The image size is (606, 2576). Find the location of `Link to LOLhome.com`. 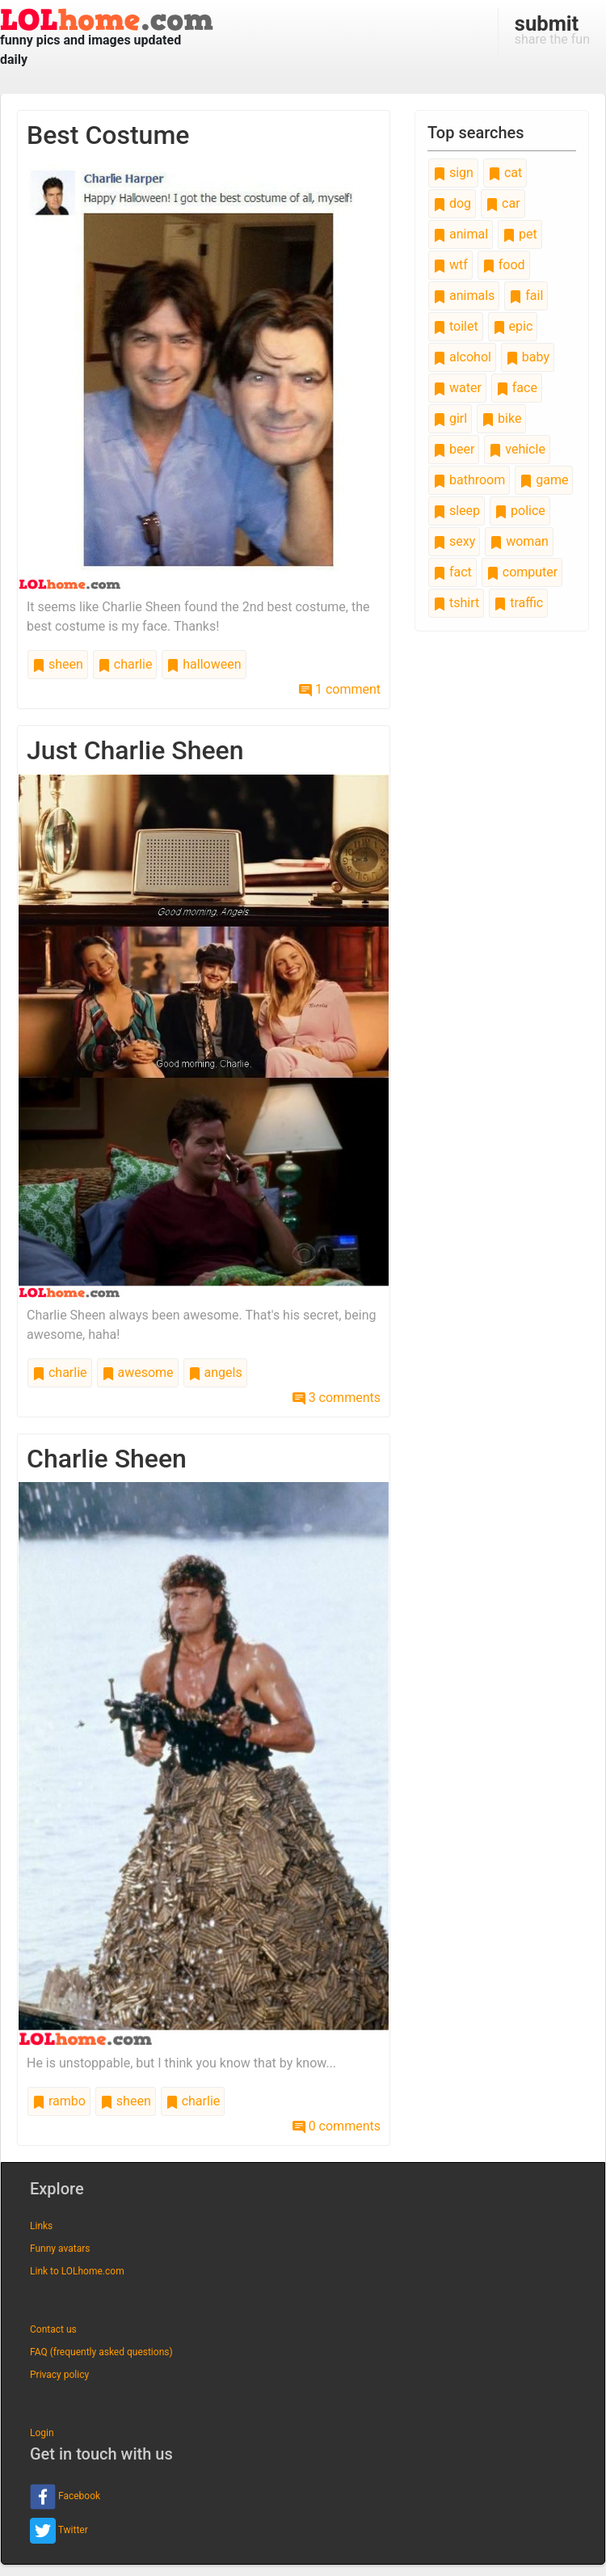

Link to LOLhome.com is located at coordinates (77, 2271).